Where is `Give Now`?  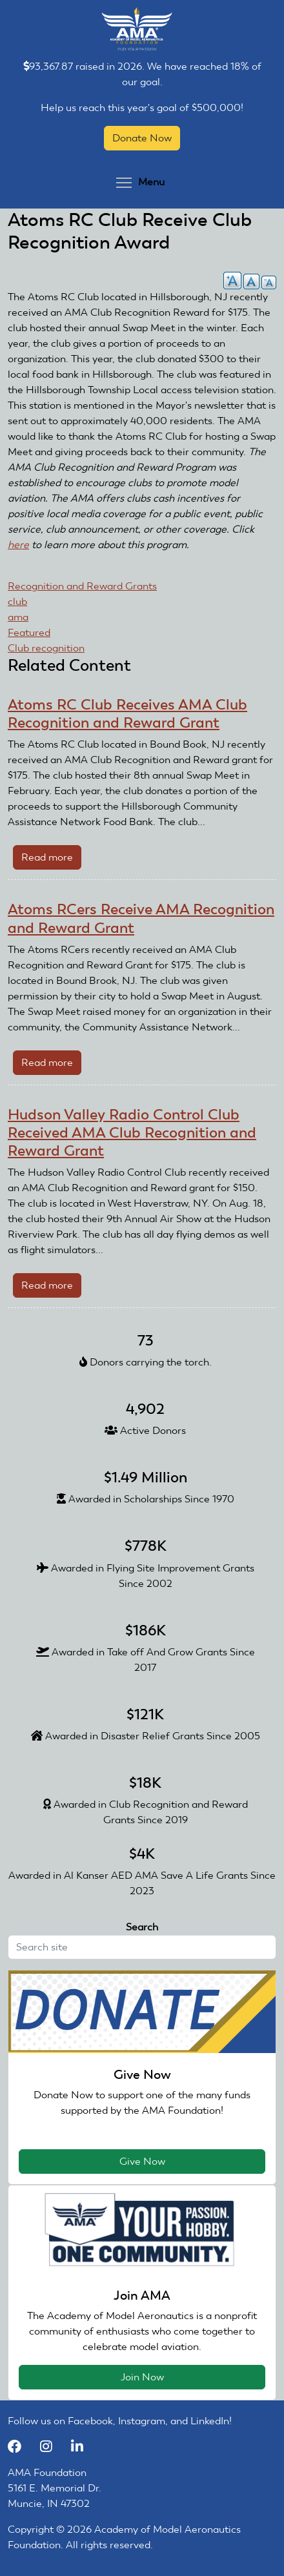 Give Now is located at coordinates (142, 2161).